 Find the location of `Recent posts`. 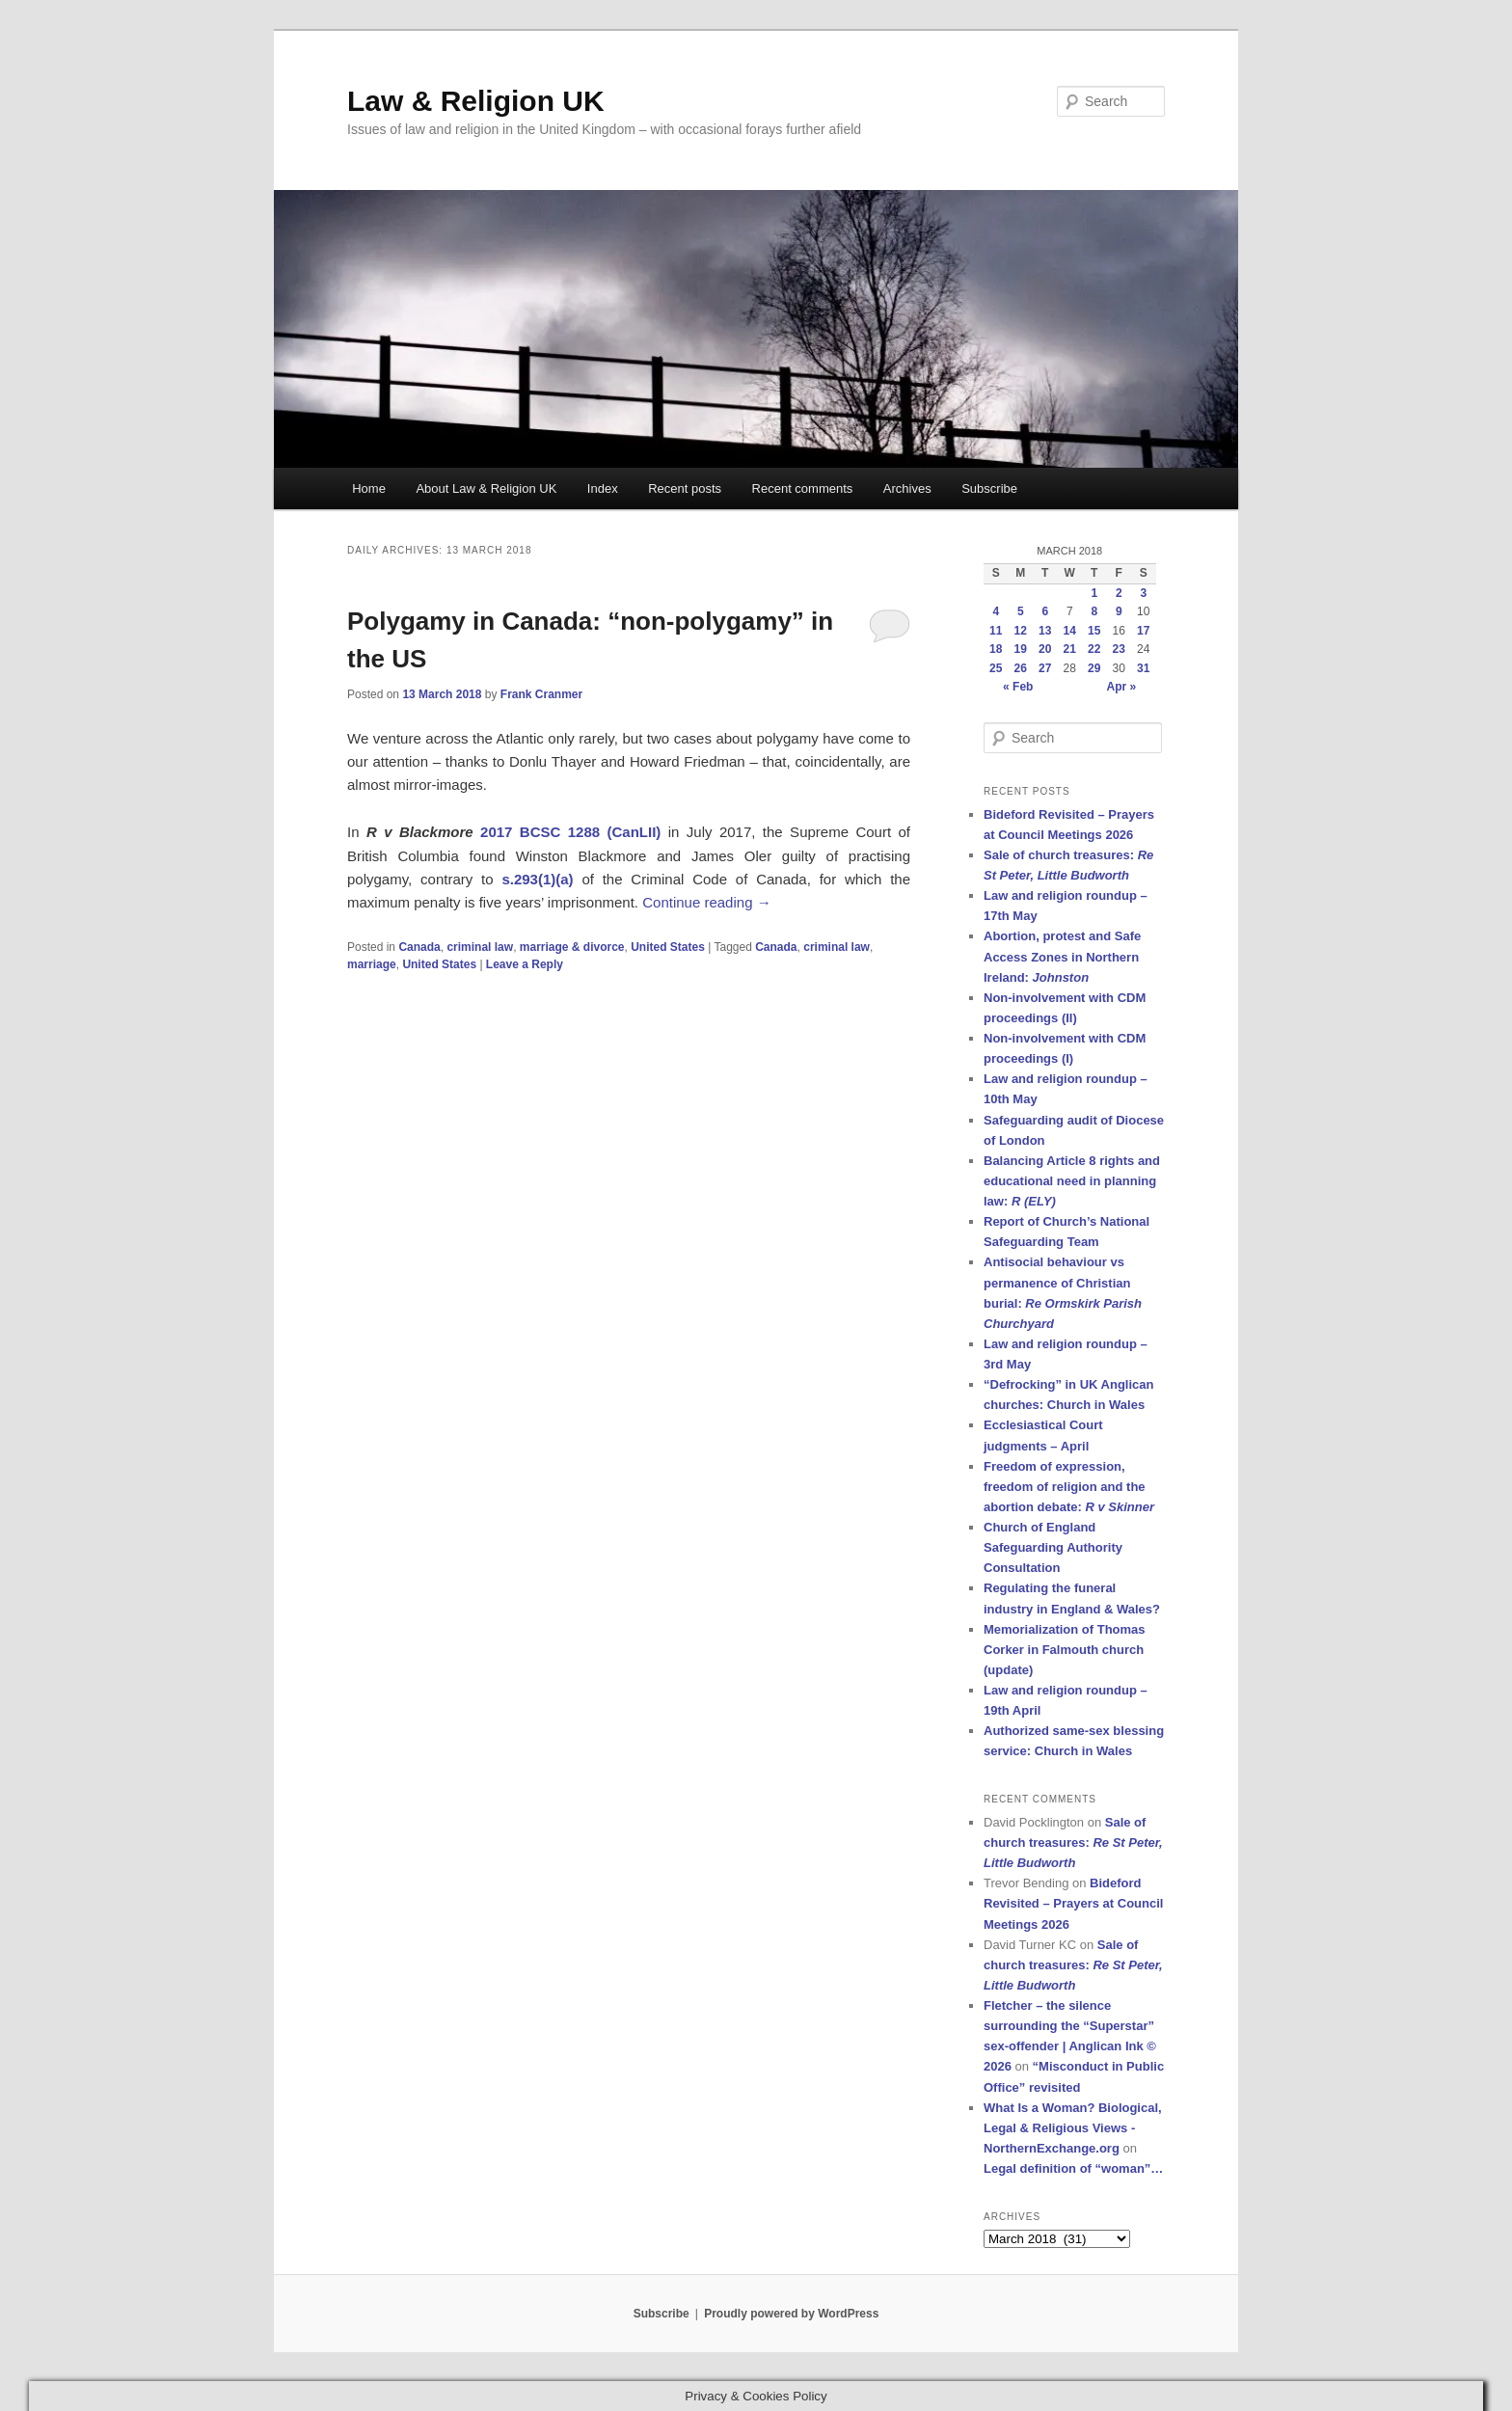

Recent posts is located at coordinates (684, 488).